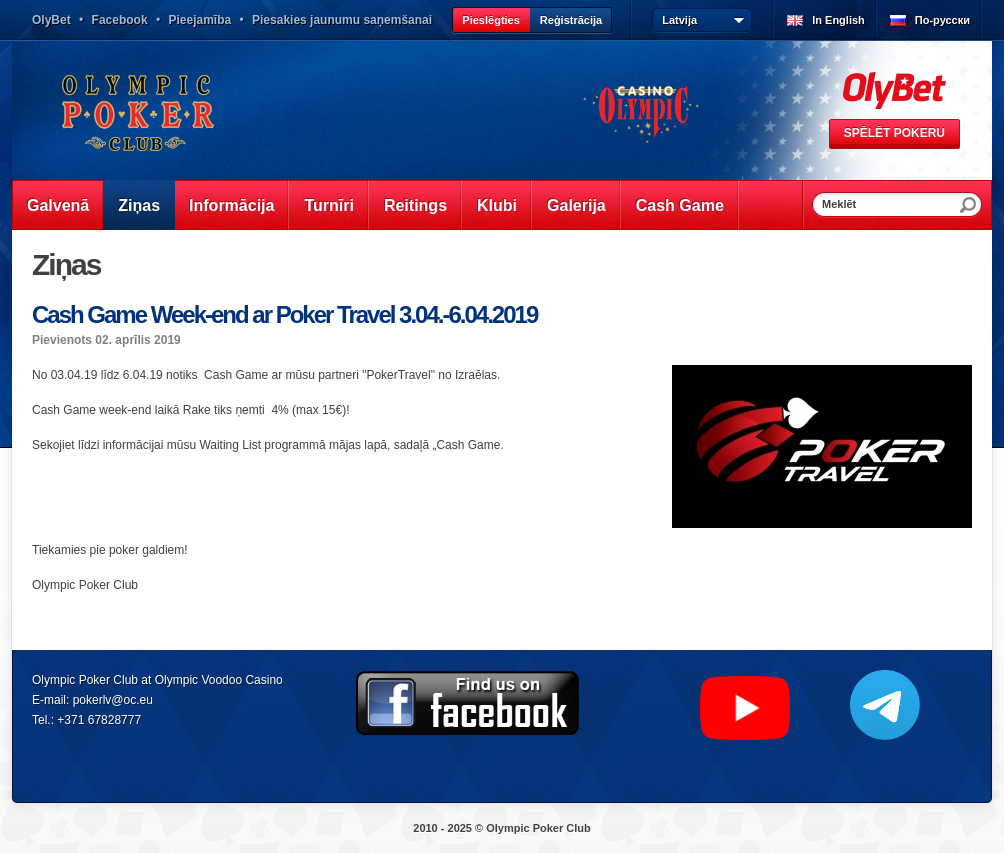 The width and height of the screenshot is (1004, 853). Describe the element at coordinates (342, 20) in the screenshot. I see `Piesakies jaunumu saņemšanai` at that location.